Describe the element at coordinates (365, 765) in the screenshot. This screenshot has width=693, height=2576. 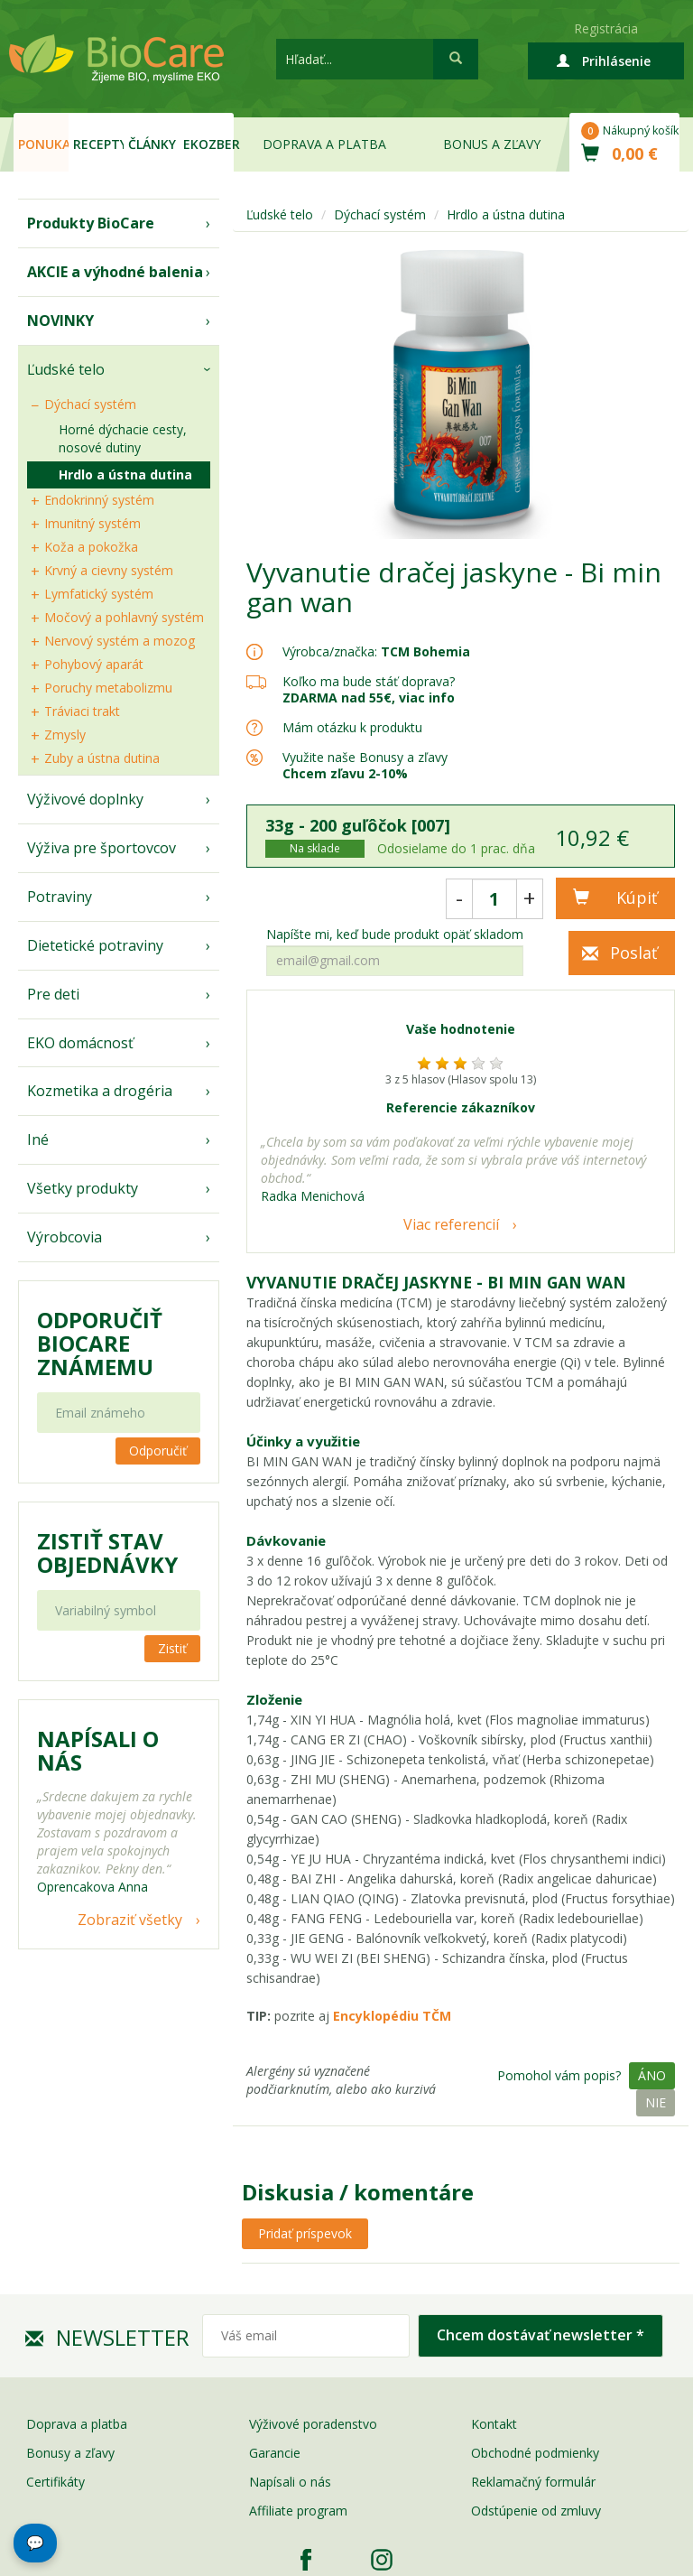
I see `Využite naše Bonusy a zľavy` at that location.